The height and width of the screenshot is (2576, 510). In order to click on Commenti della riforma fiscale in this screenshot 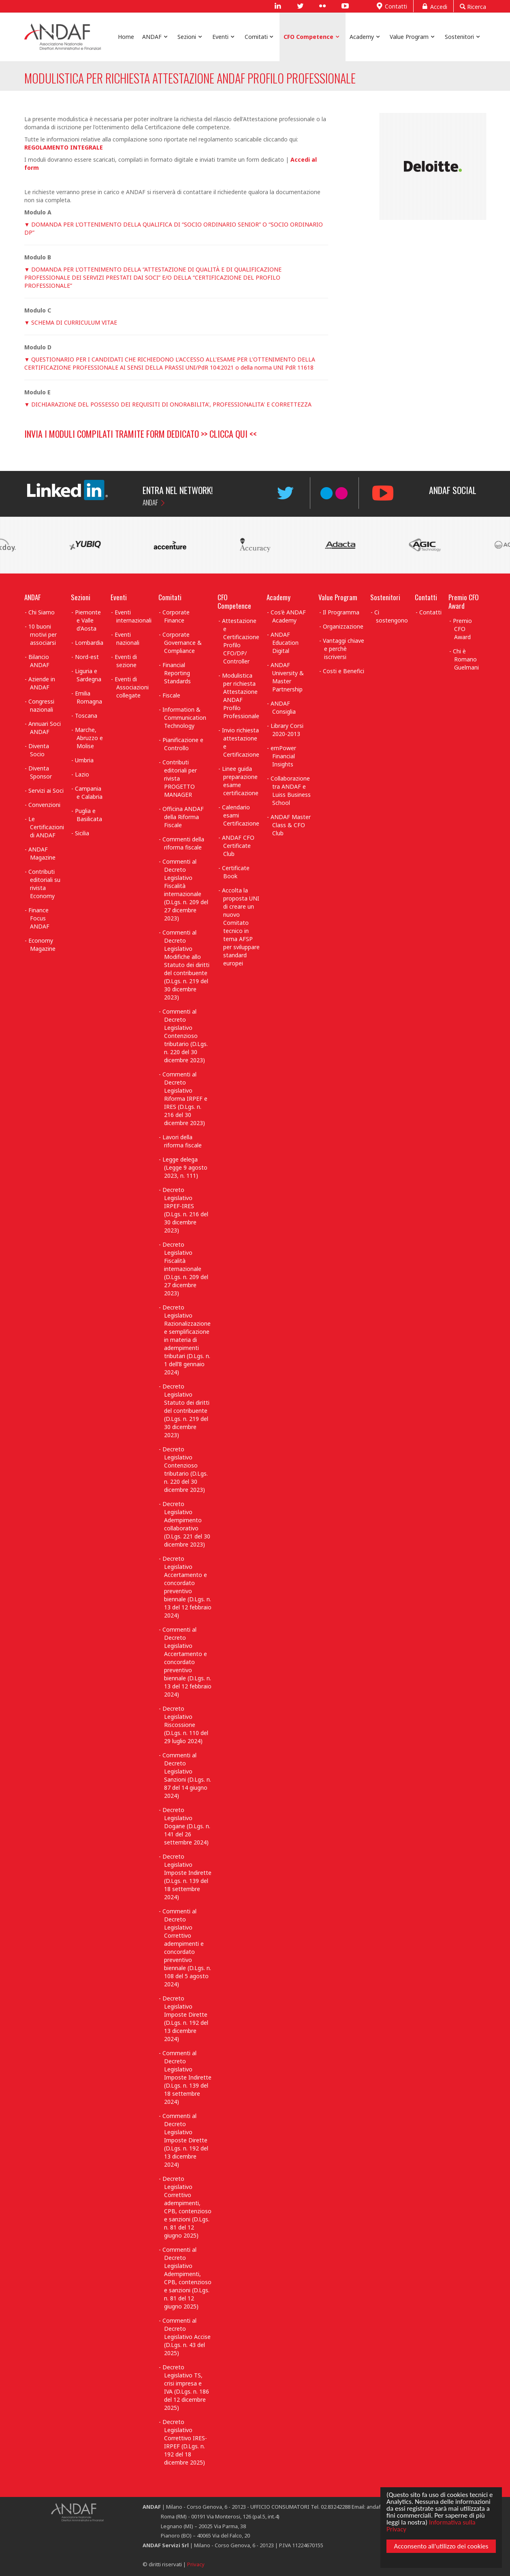, I will do `click(183, 843)`.